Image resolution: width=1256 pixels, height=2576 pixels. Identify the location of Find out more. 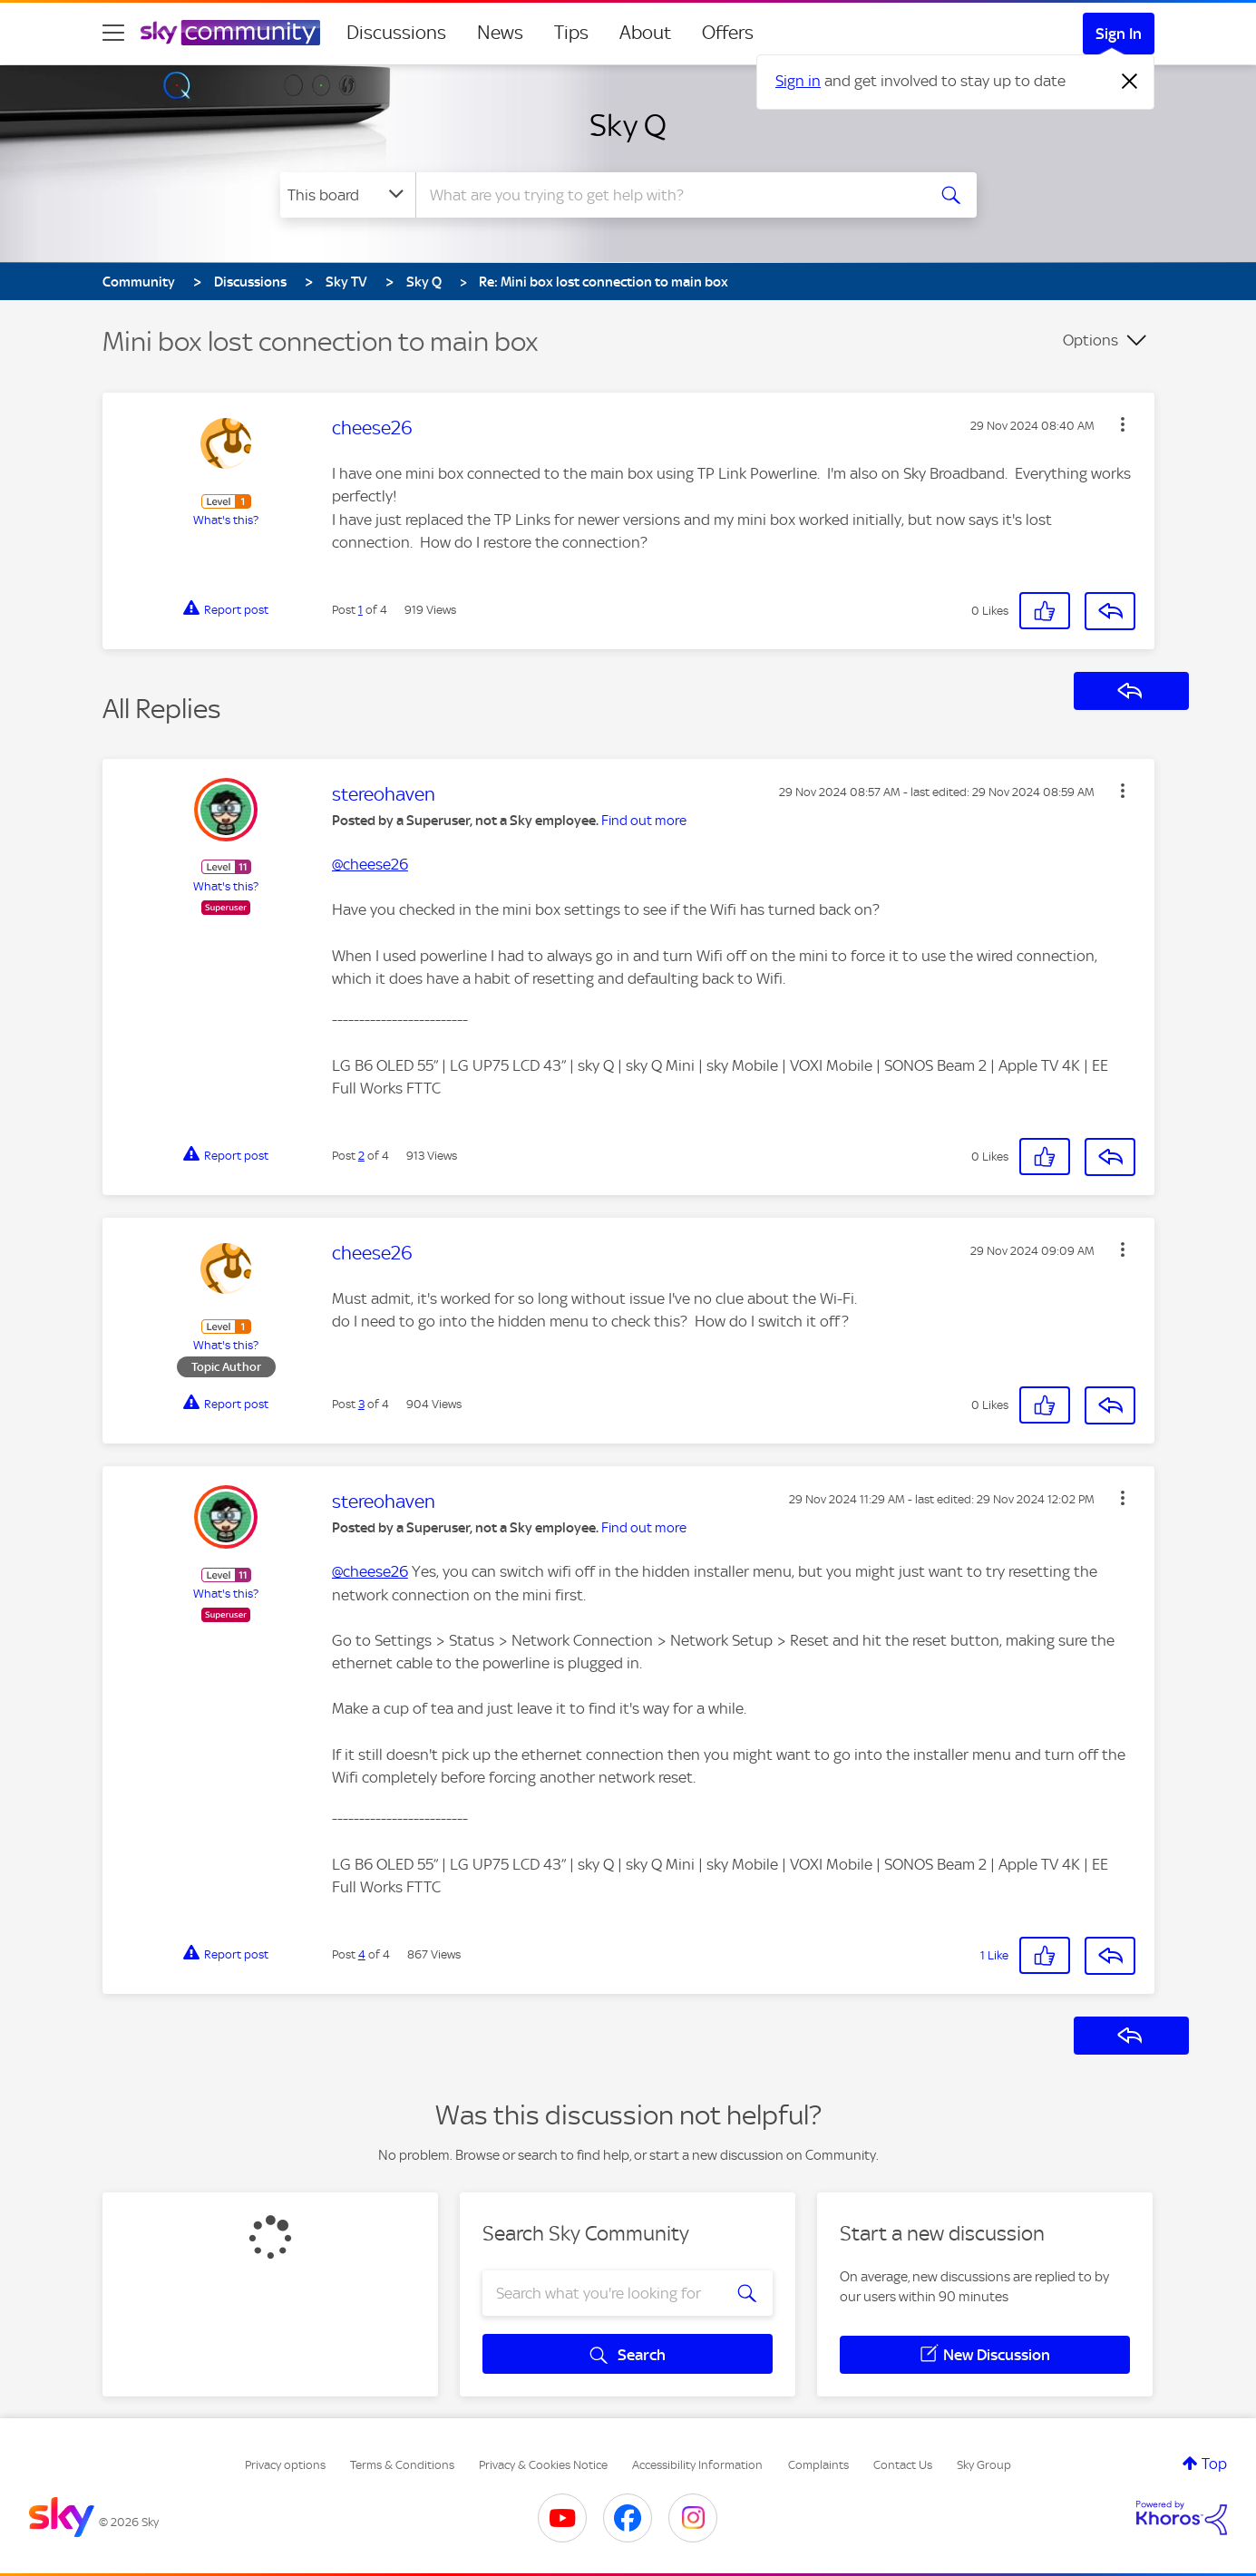
(643, 820).